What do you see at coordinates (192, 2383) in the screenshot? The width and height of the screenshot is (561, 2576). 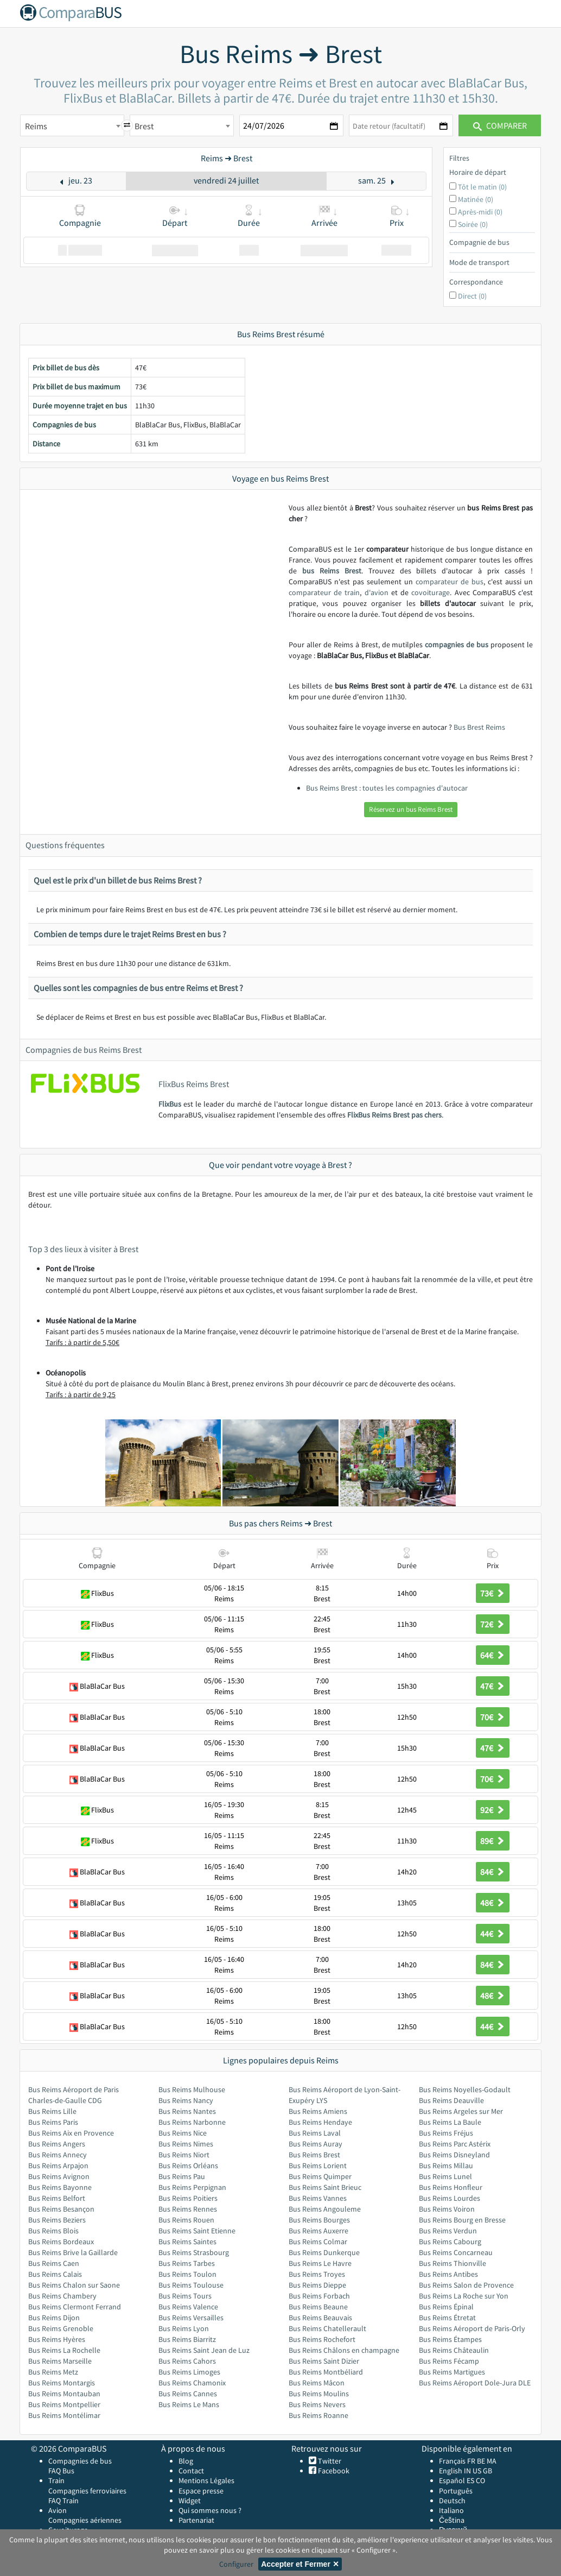 I see `Bus Reims Chamonix` at bounding box center [192, 2383].